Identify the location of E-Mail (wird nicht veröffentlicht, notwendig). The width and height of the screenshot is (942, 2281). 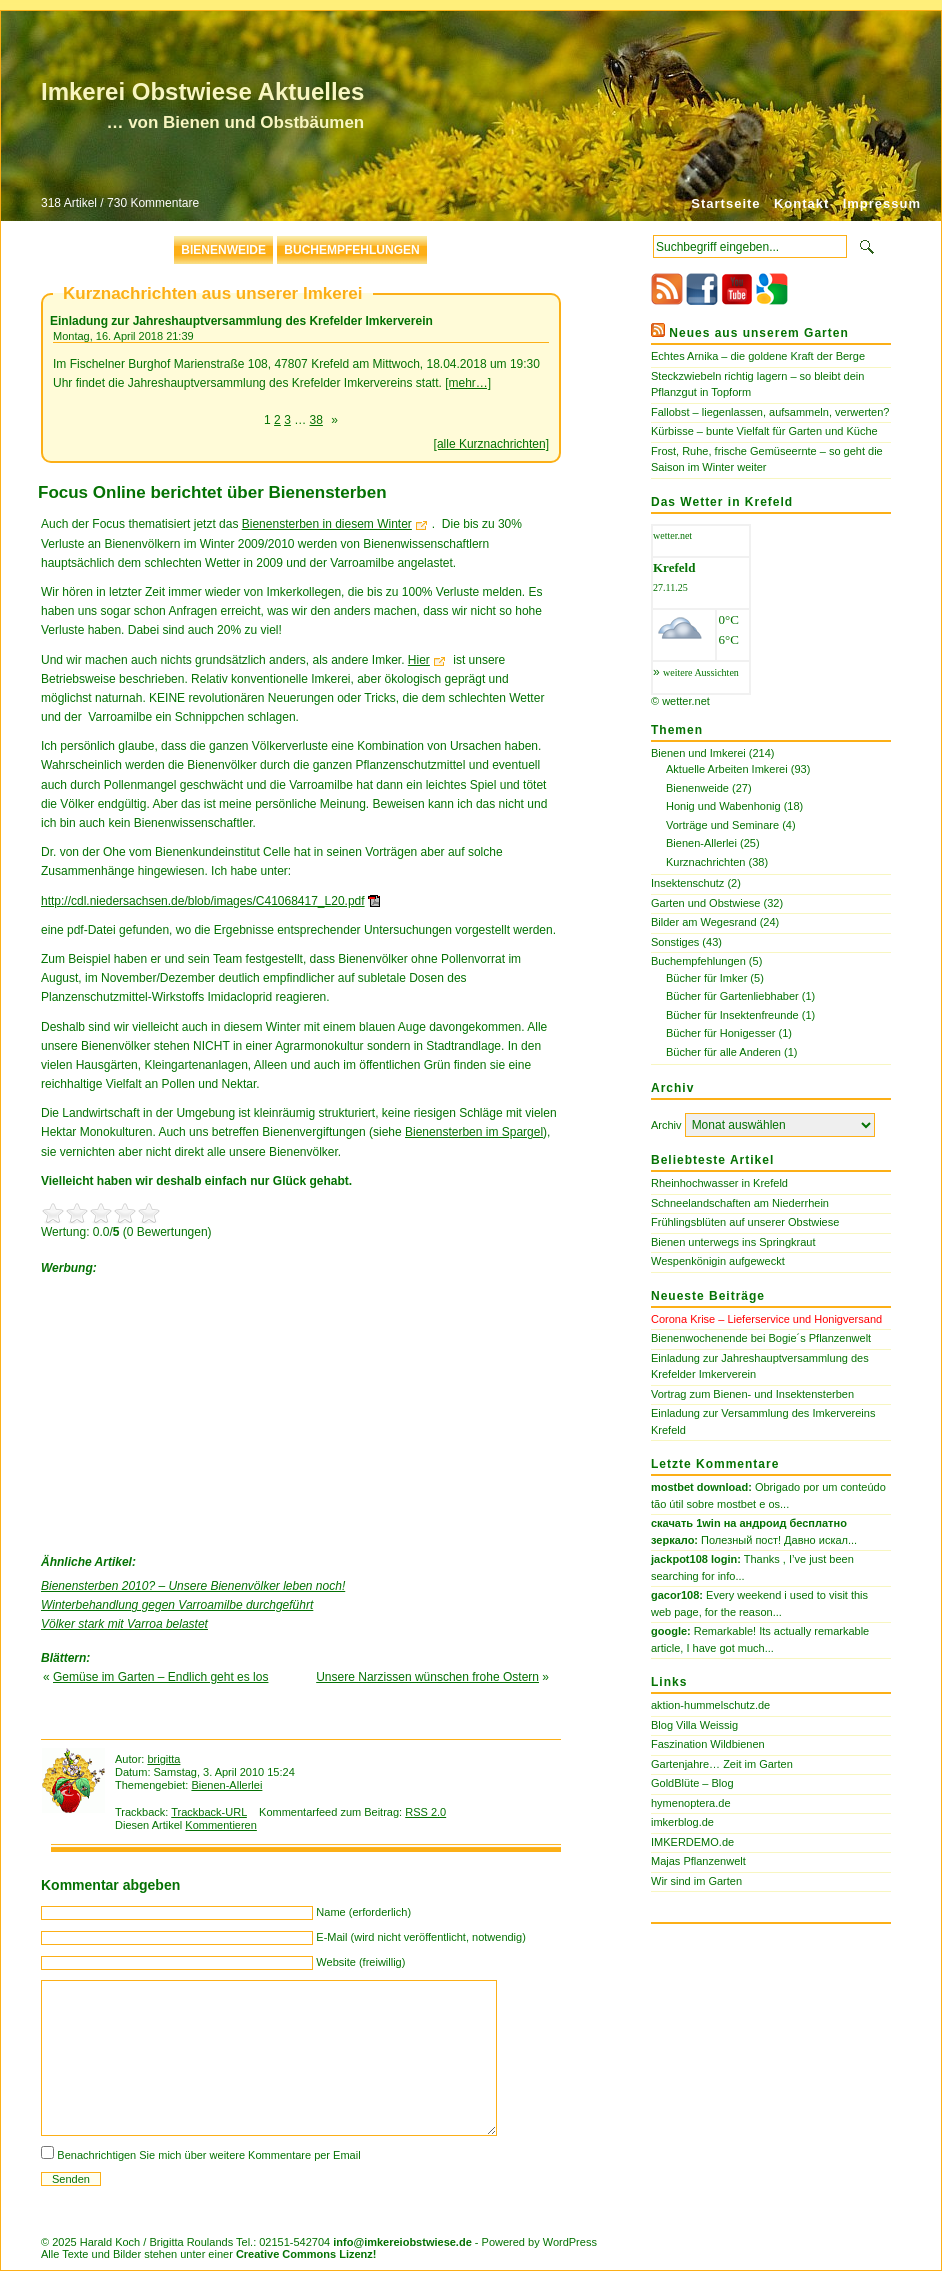
(421, 1937).